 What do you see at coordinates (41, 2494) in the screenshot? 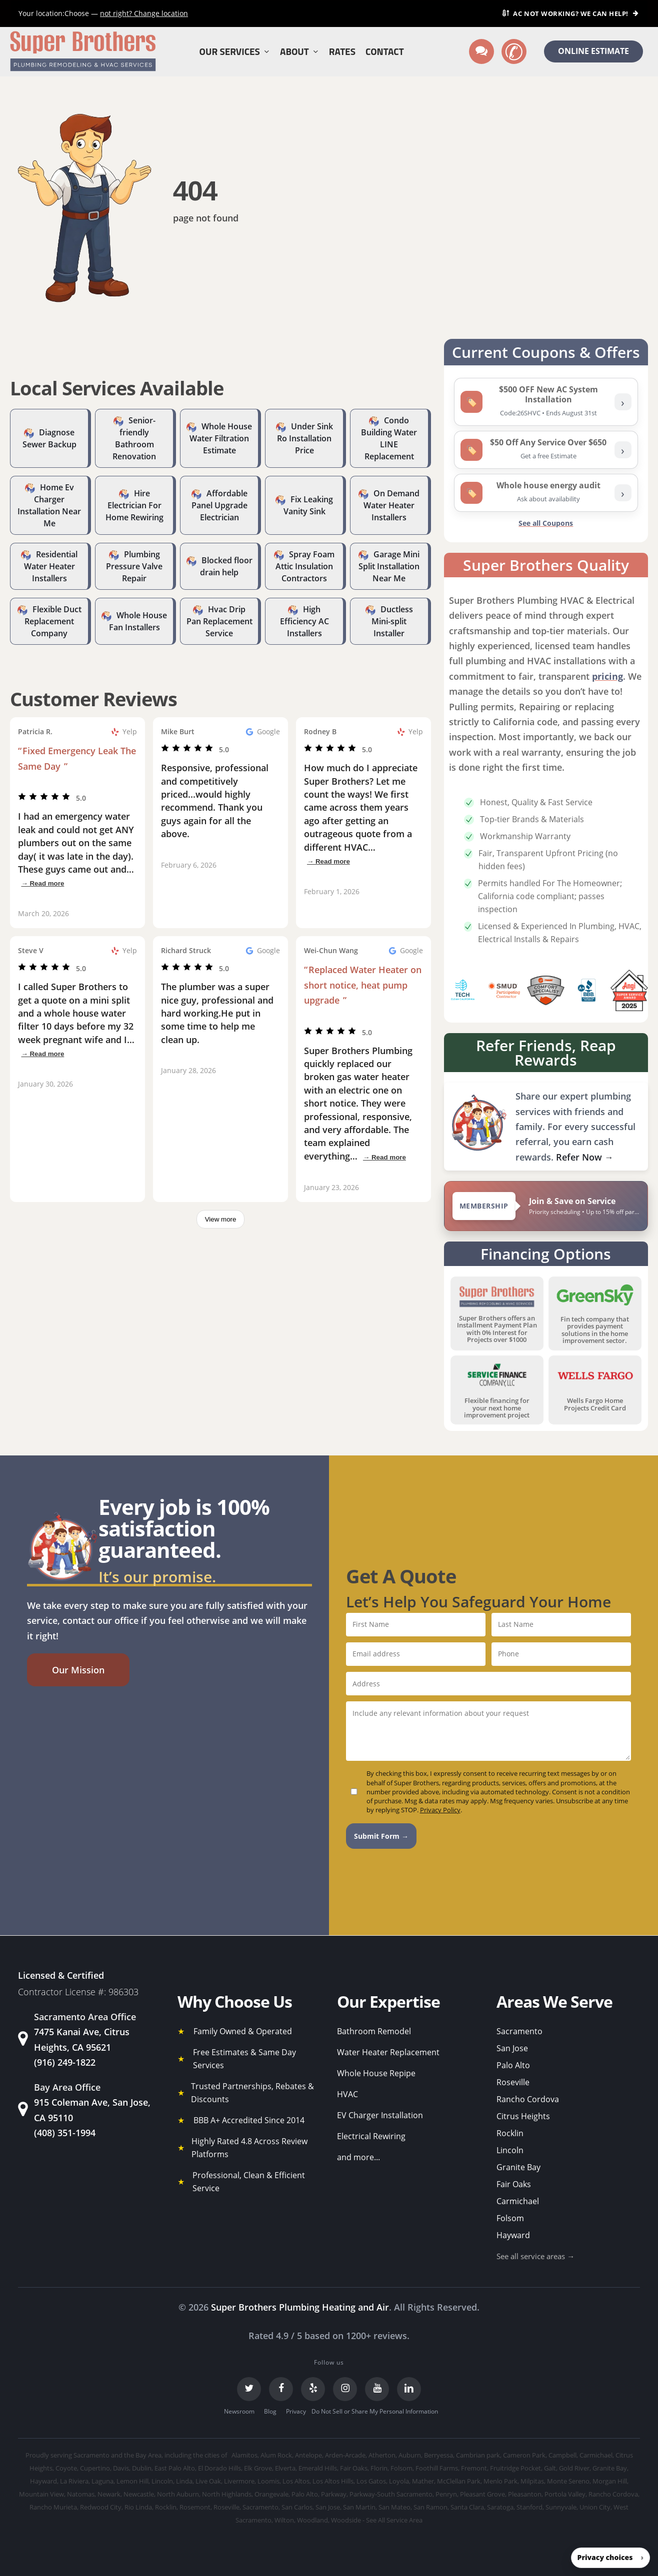
I see `Mountain View` at bounding box center [41, 2494].